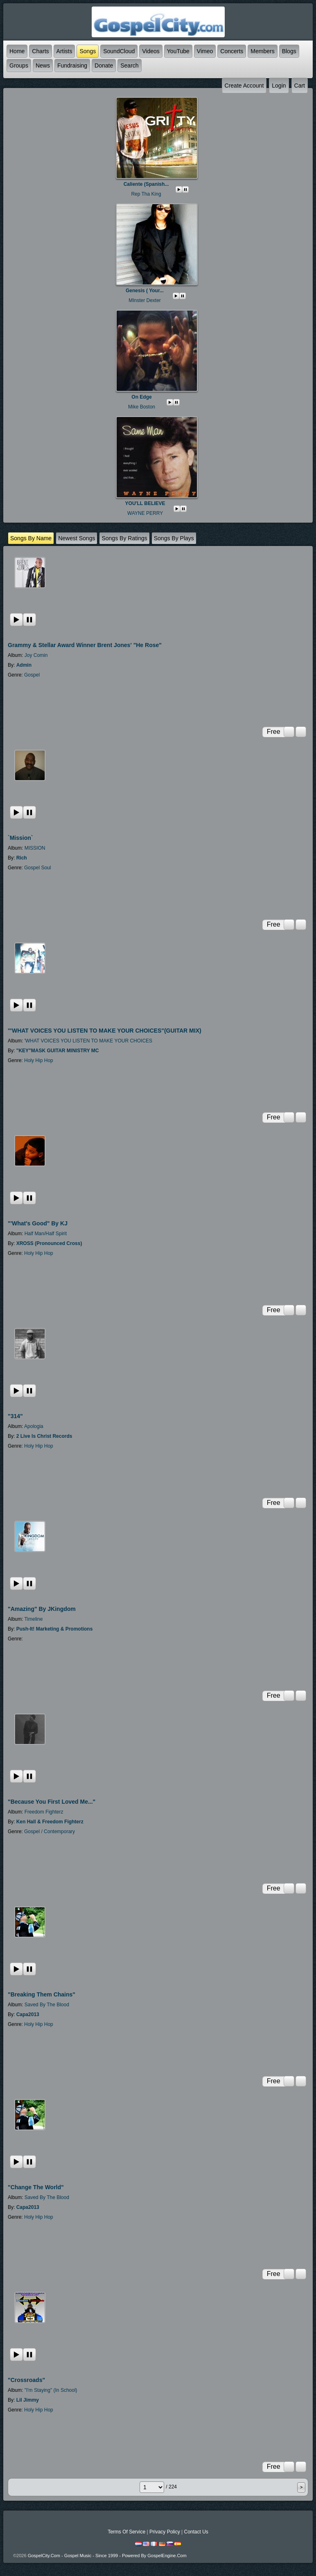 Image resolution: width=316 pixels, height=2576 pixels. I want to click on Donate, so click(104, 65).